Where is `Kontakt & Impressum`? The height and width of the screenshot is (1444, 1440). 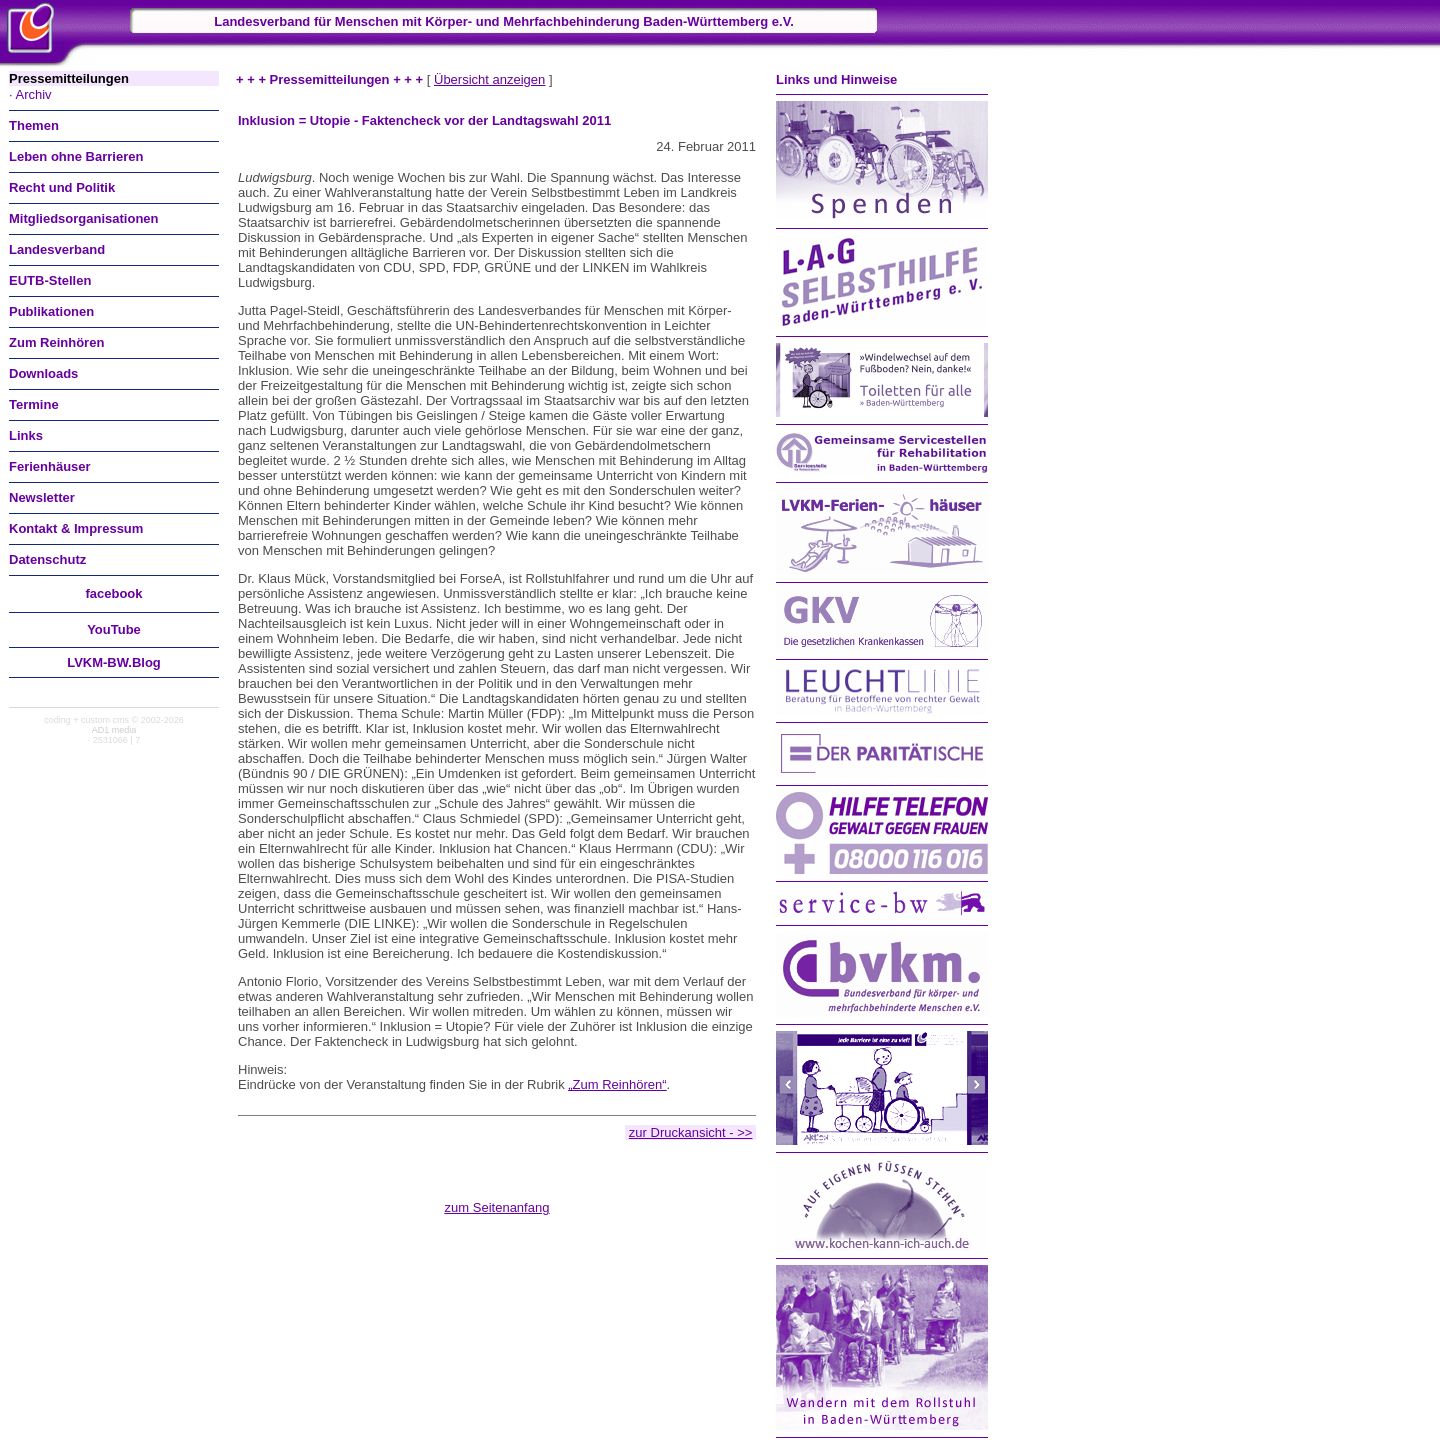
Kontakt & Impressum is located at coordinates (76, 528).